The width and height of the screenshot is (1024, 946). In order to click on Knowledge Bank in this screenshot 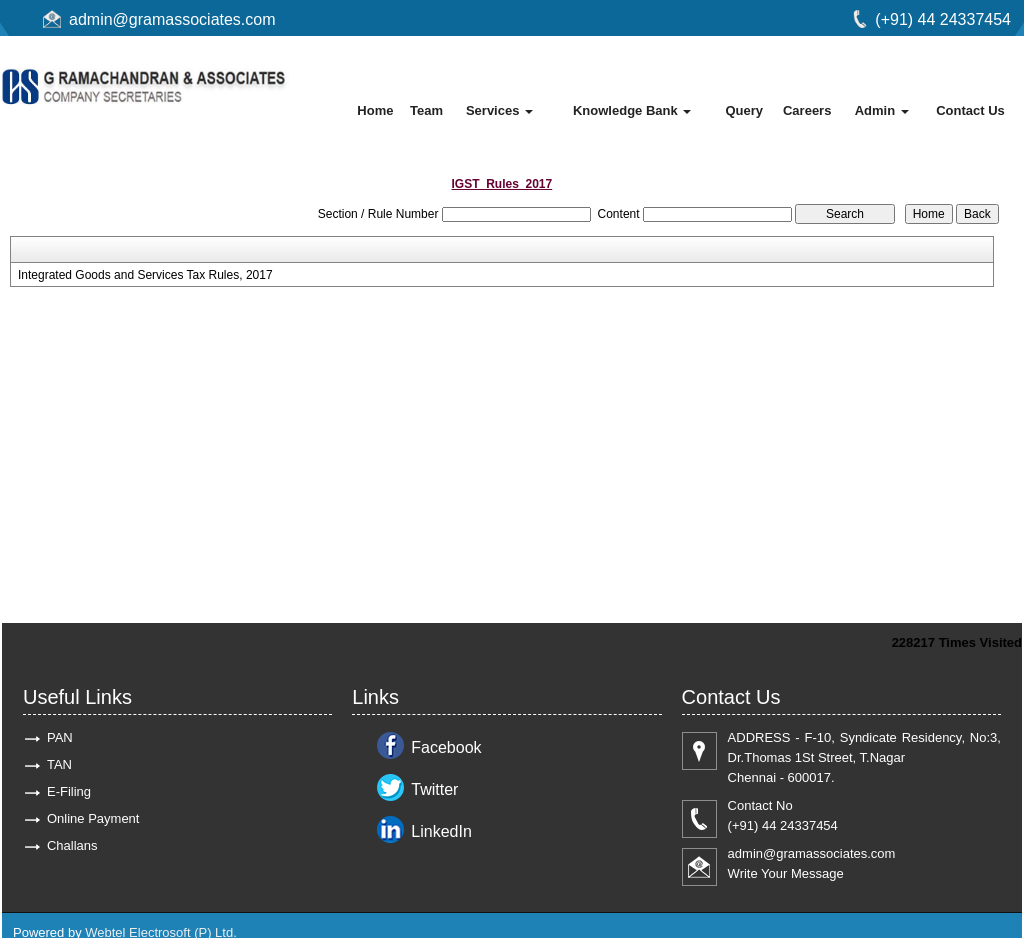, I will do `click(632, 110)`.